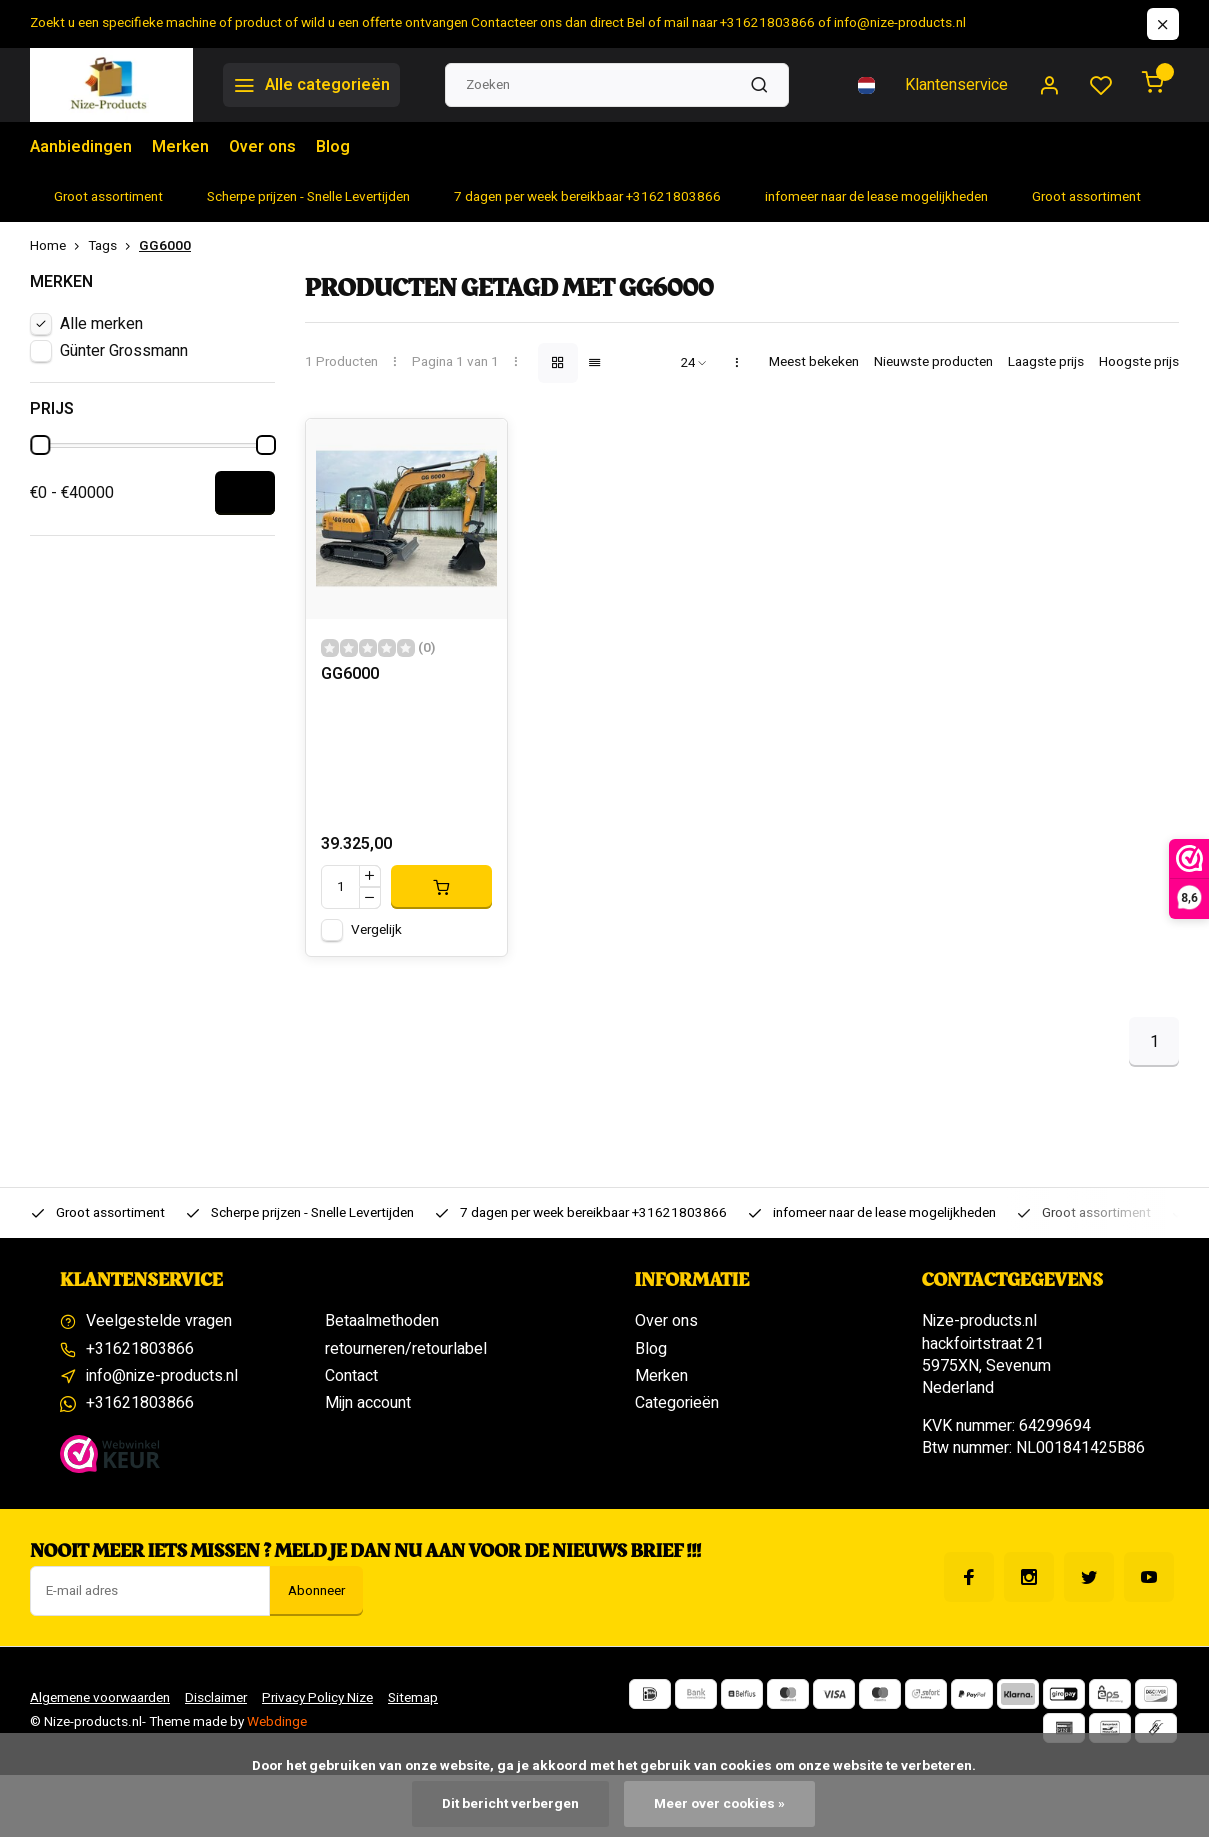  What do you see at coordinates (956, 85) in the screenshot?
I see `Klantenservice` at bounding box center [956, 85].